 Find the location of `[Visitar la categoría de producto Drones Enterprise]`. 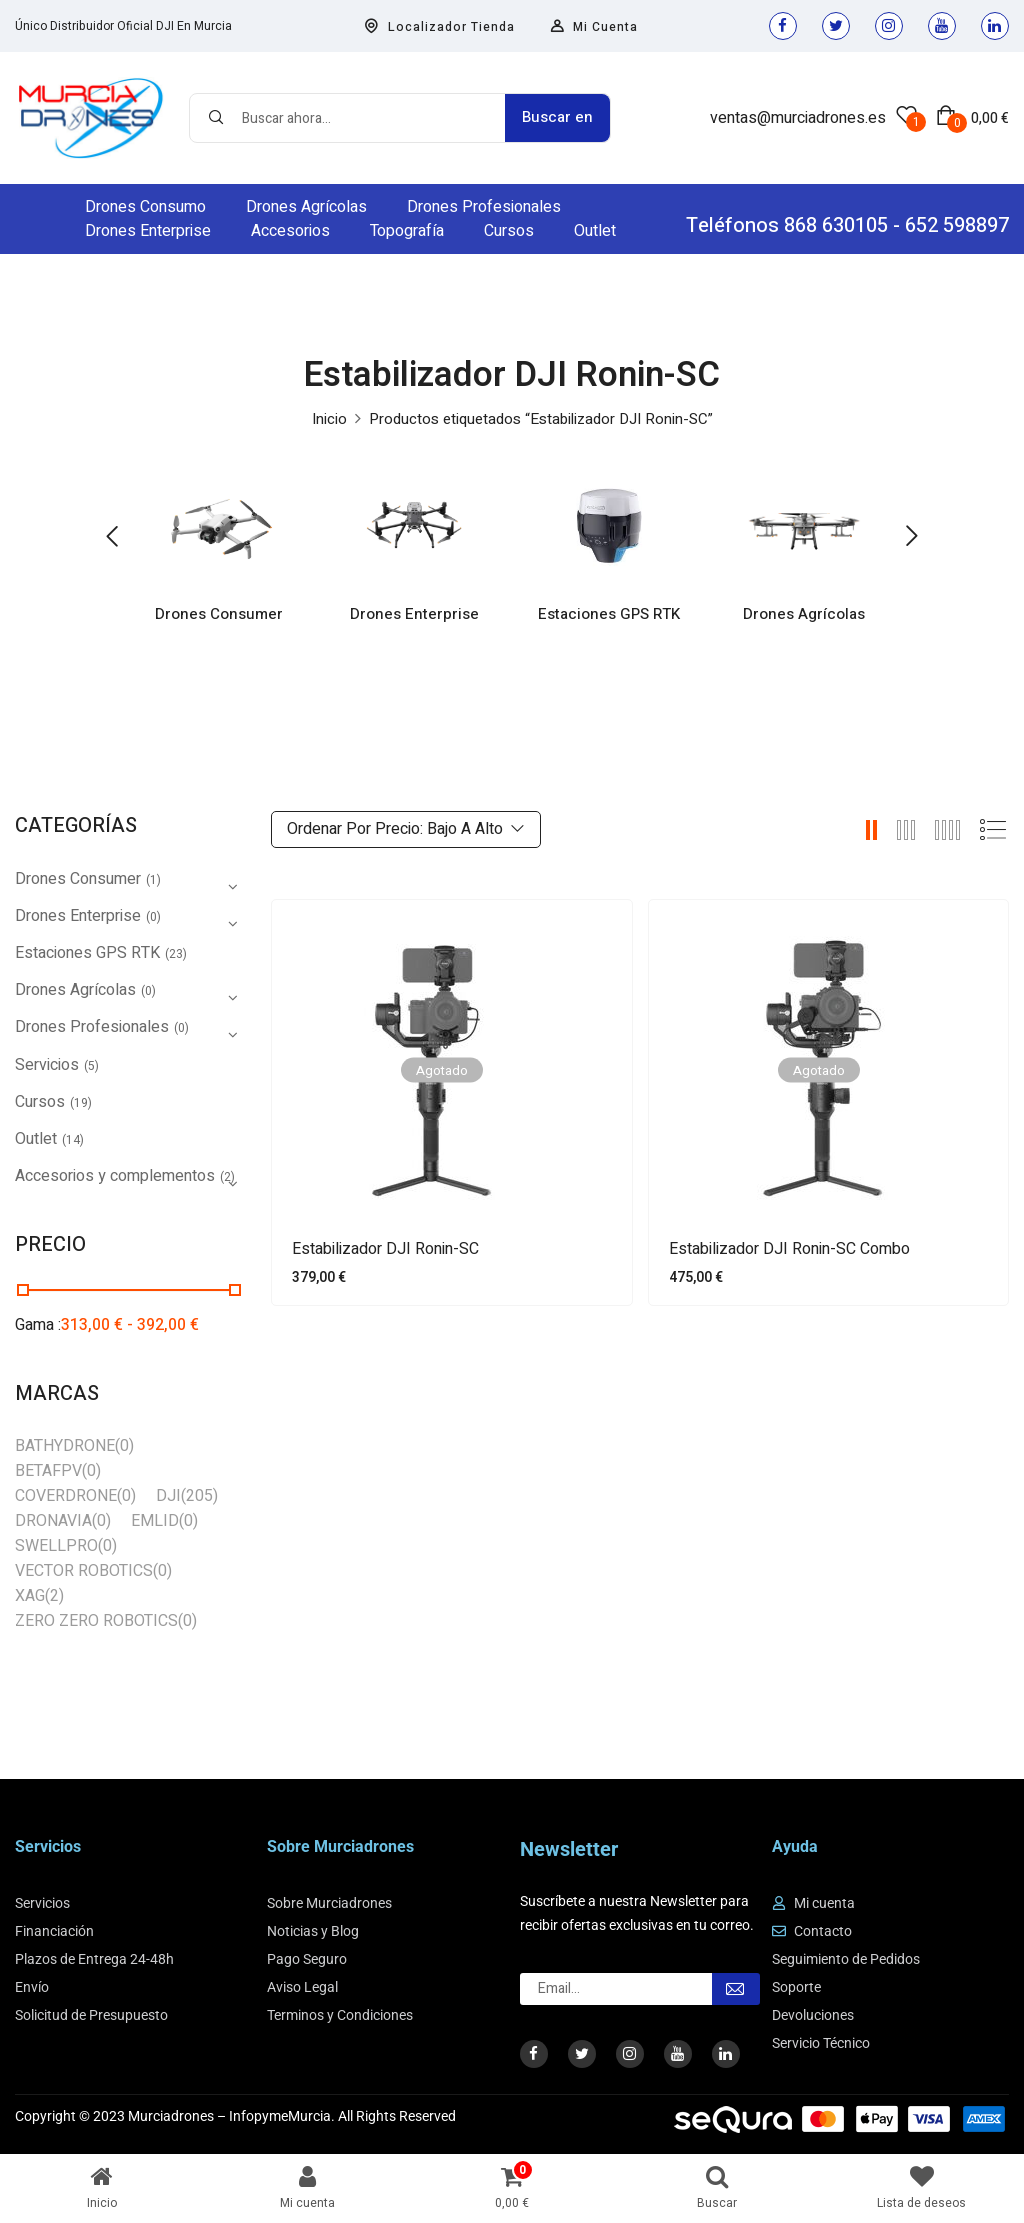

[Visitar la categoría de producto Drones Enterprise] is located at coordinates (414, 525).